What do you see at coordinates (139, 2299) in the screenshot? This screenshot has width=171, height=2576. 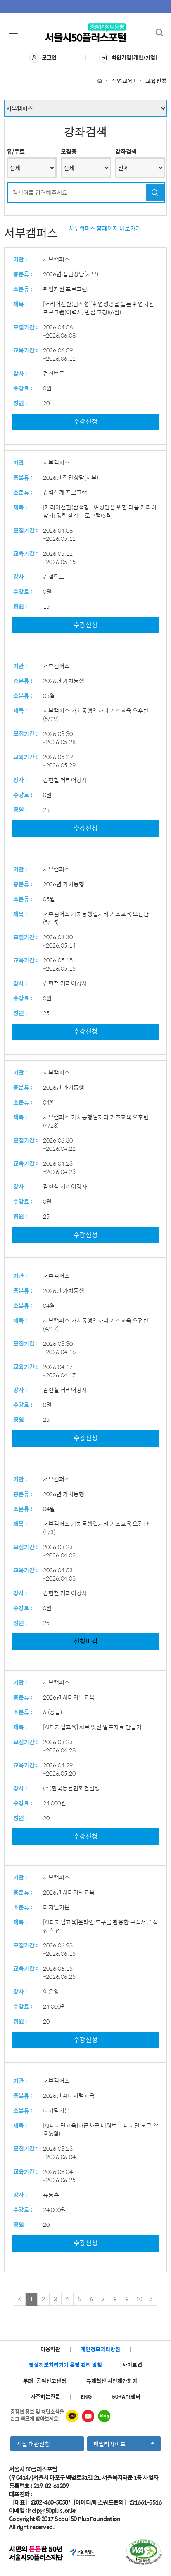 I see `10` at bounding box center [139, 2299].